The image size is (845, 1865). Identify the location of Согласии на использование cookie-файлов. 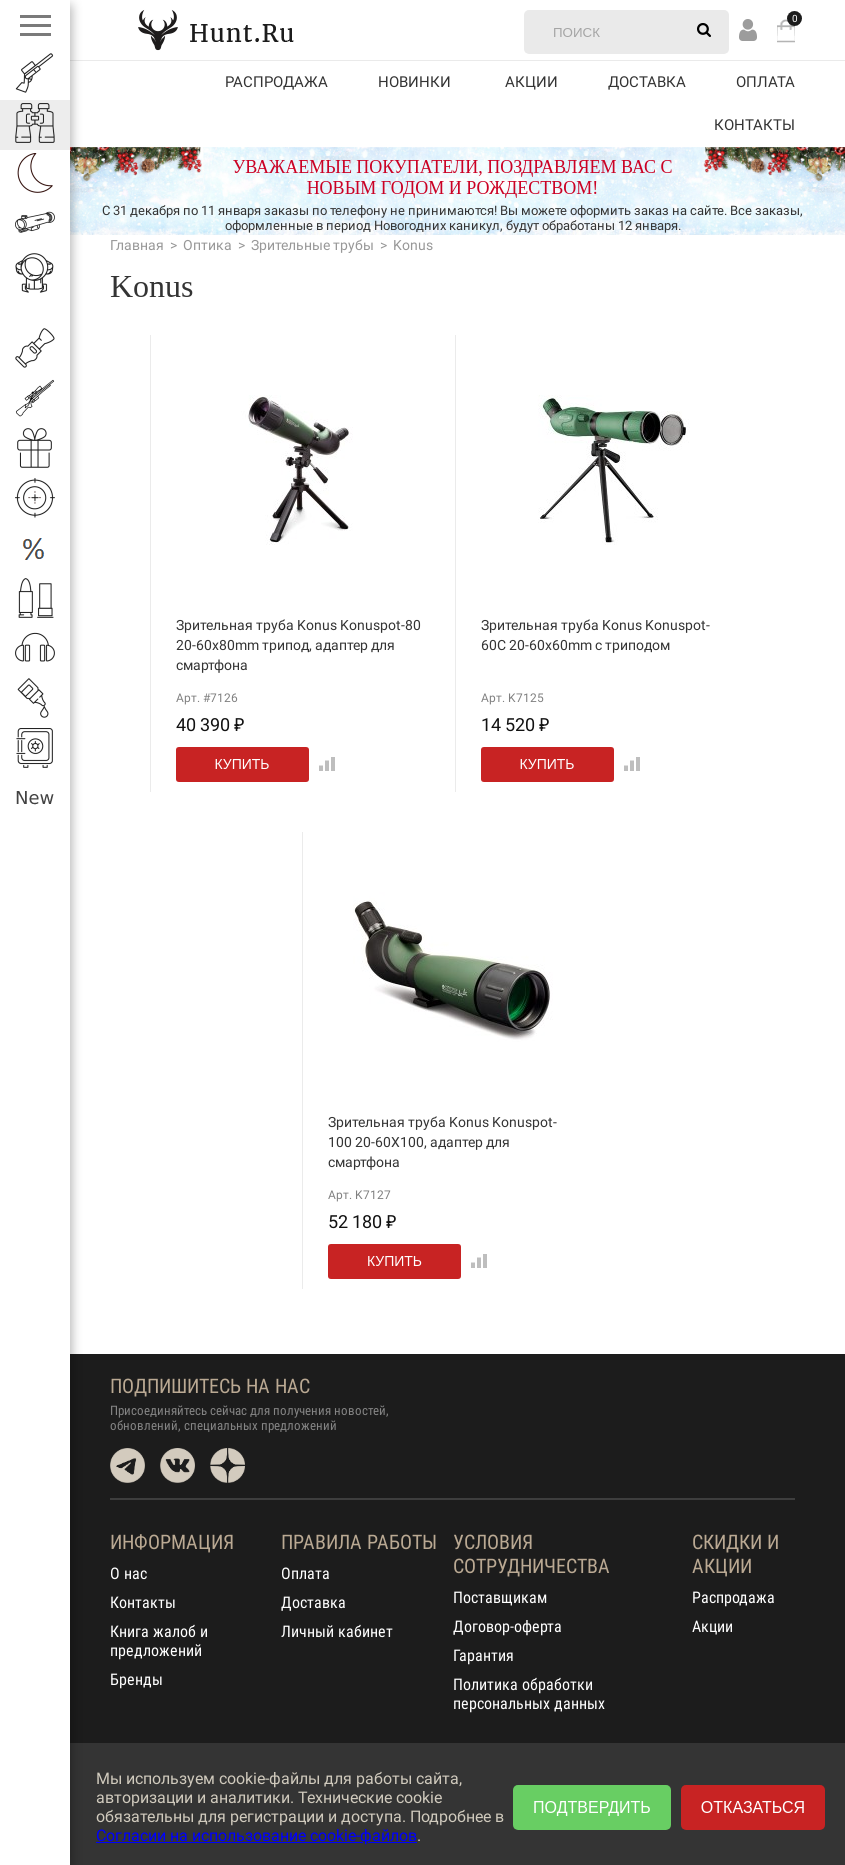
(256, 1835).